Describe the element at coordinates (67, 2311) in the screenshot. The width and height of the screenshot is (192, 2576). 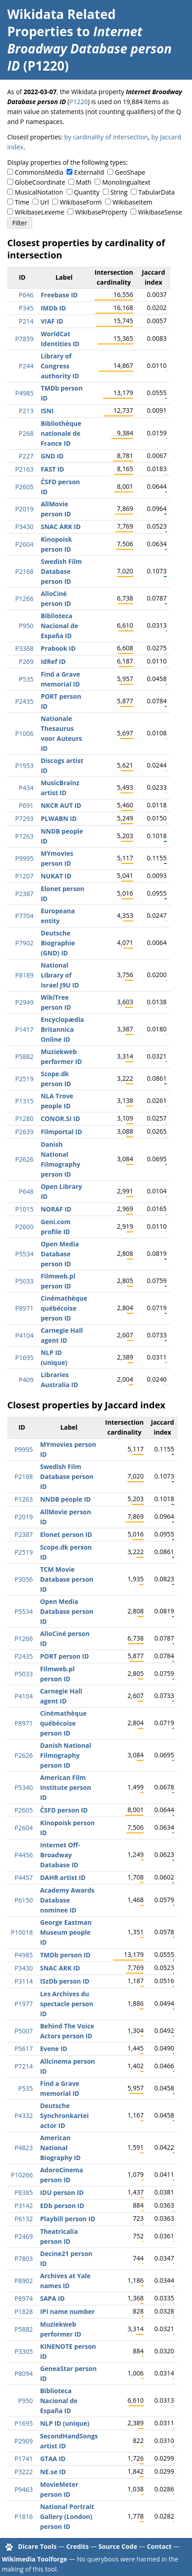
I see `IPI name number` at that location.